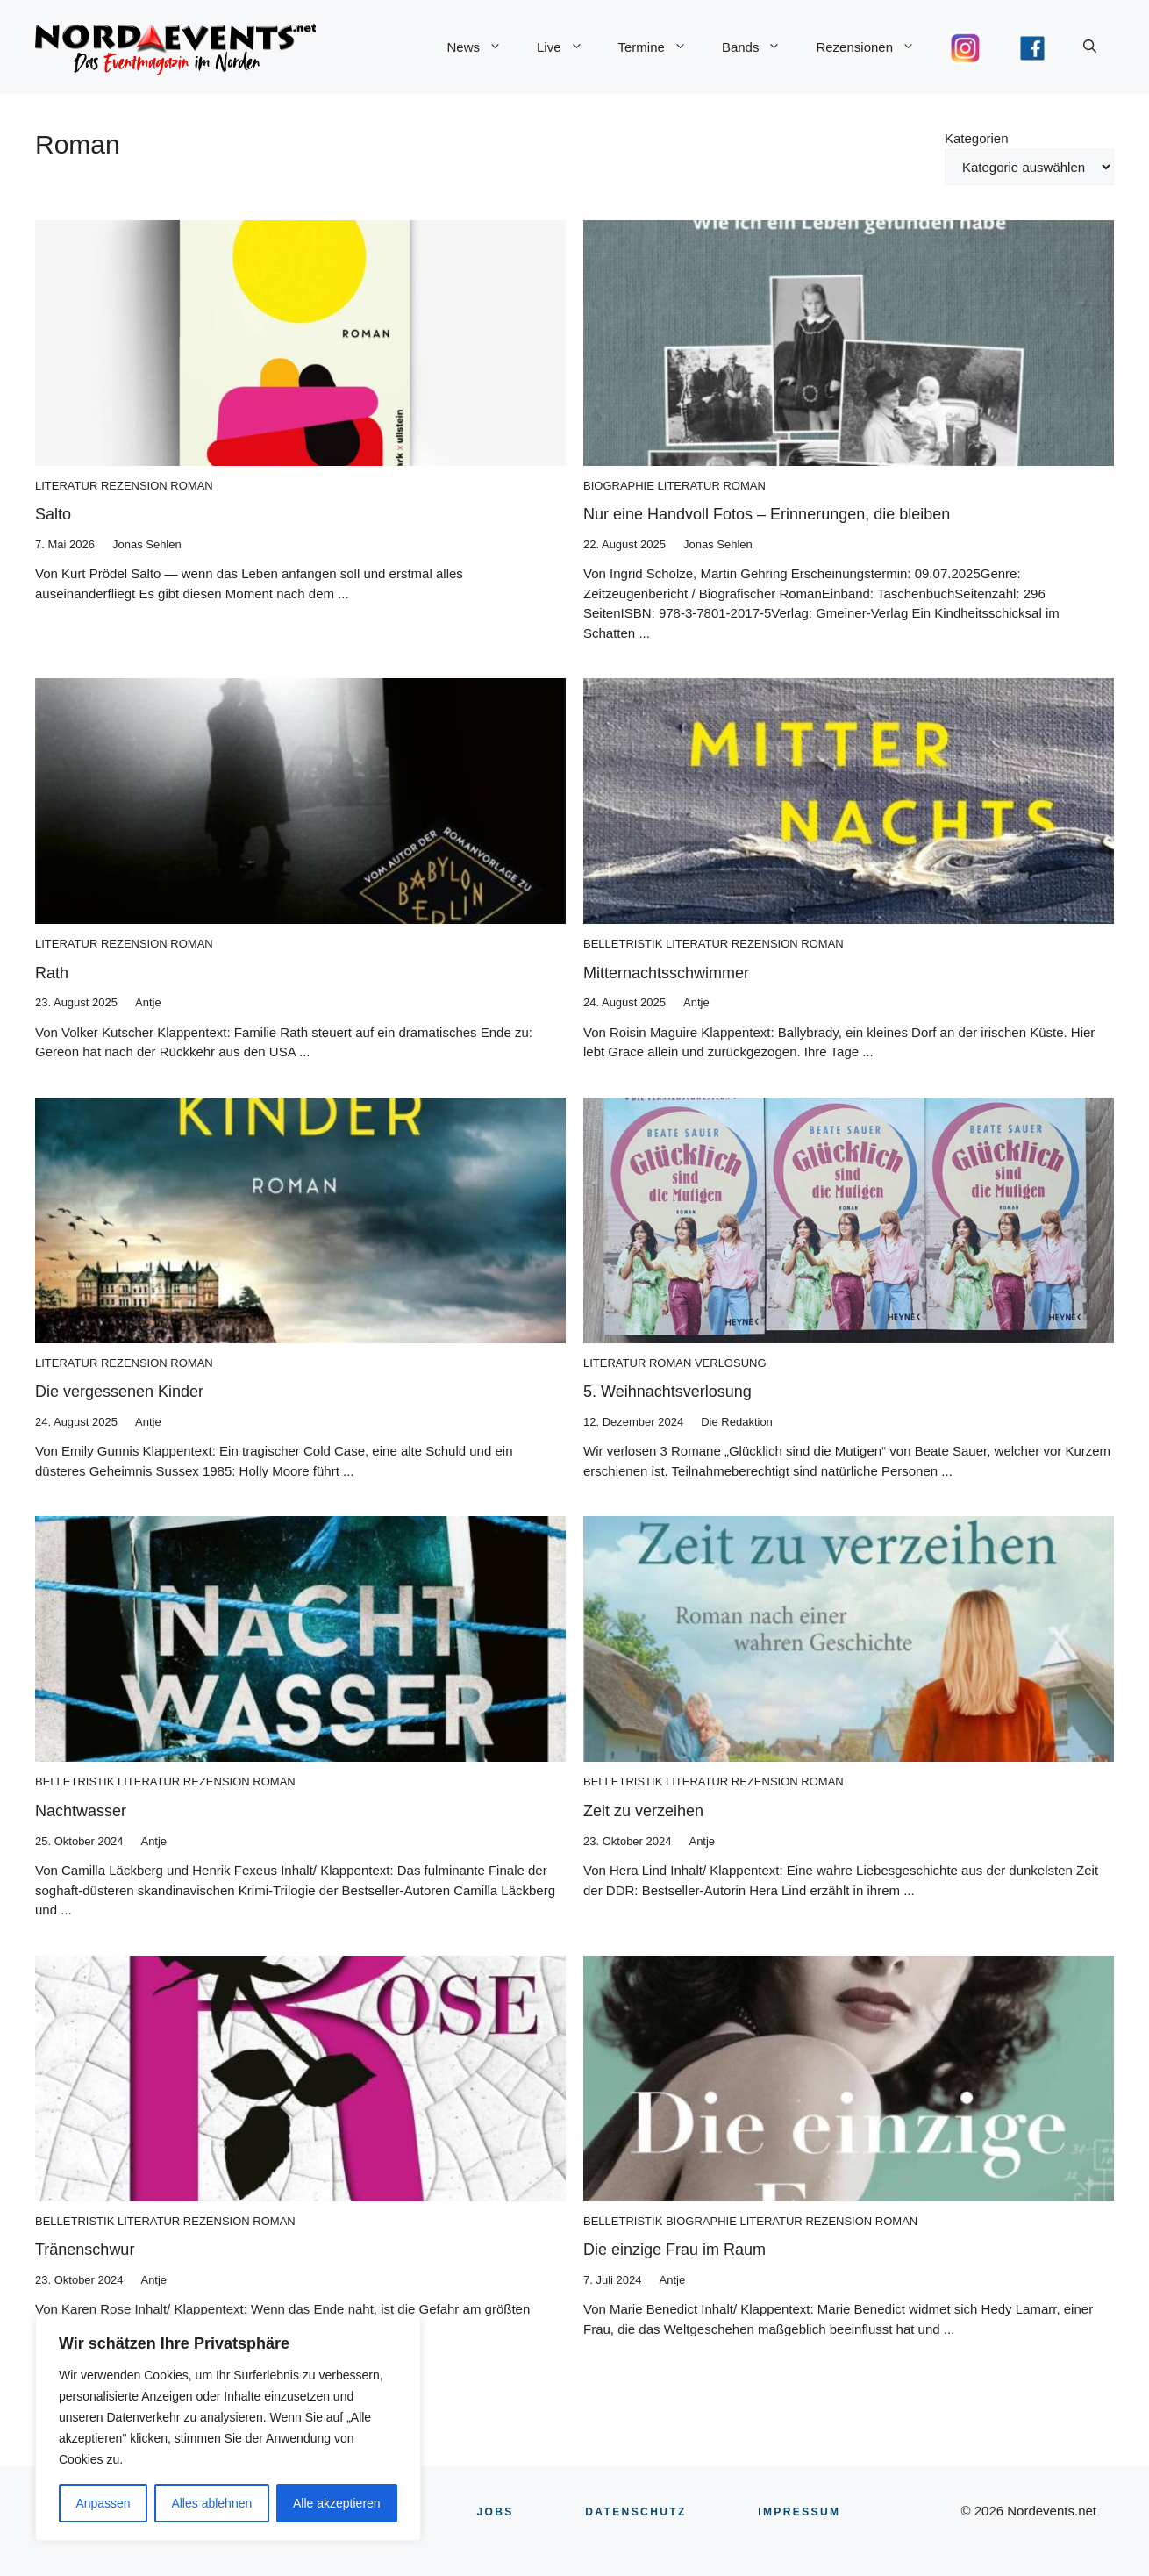 This screenshot has width=1149, height=2576. I want to click on Mitternachtsschwimmer, so click(666, 973).